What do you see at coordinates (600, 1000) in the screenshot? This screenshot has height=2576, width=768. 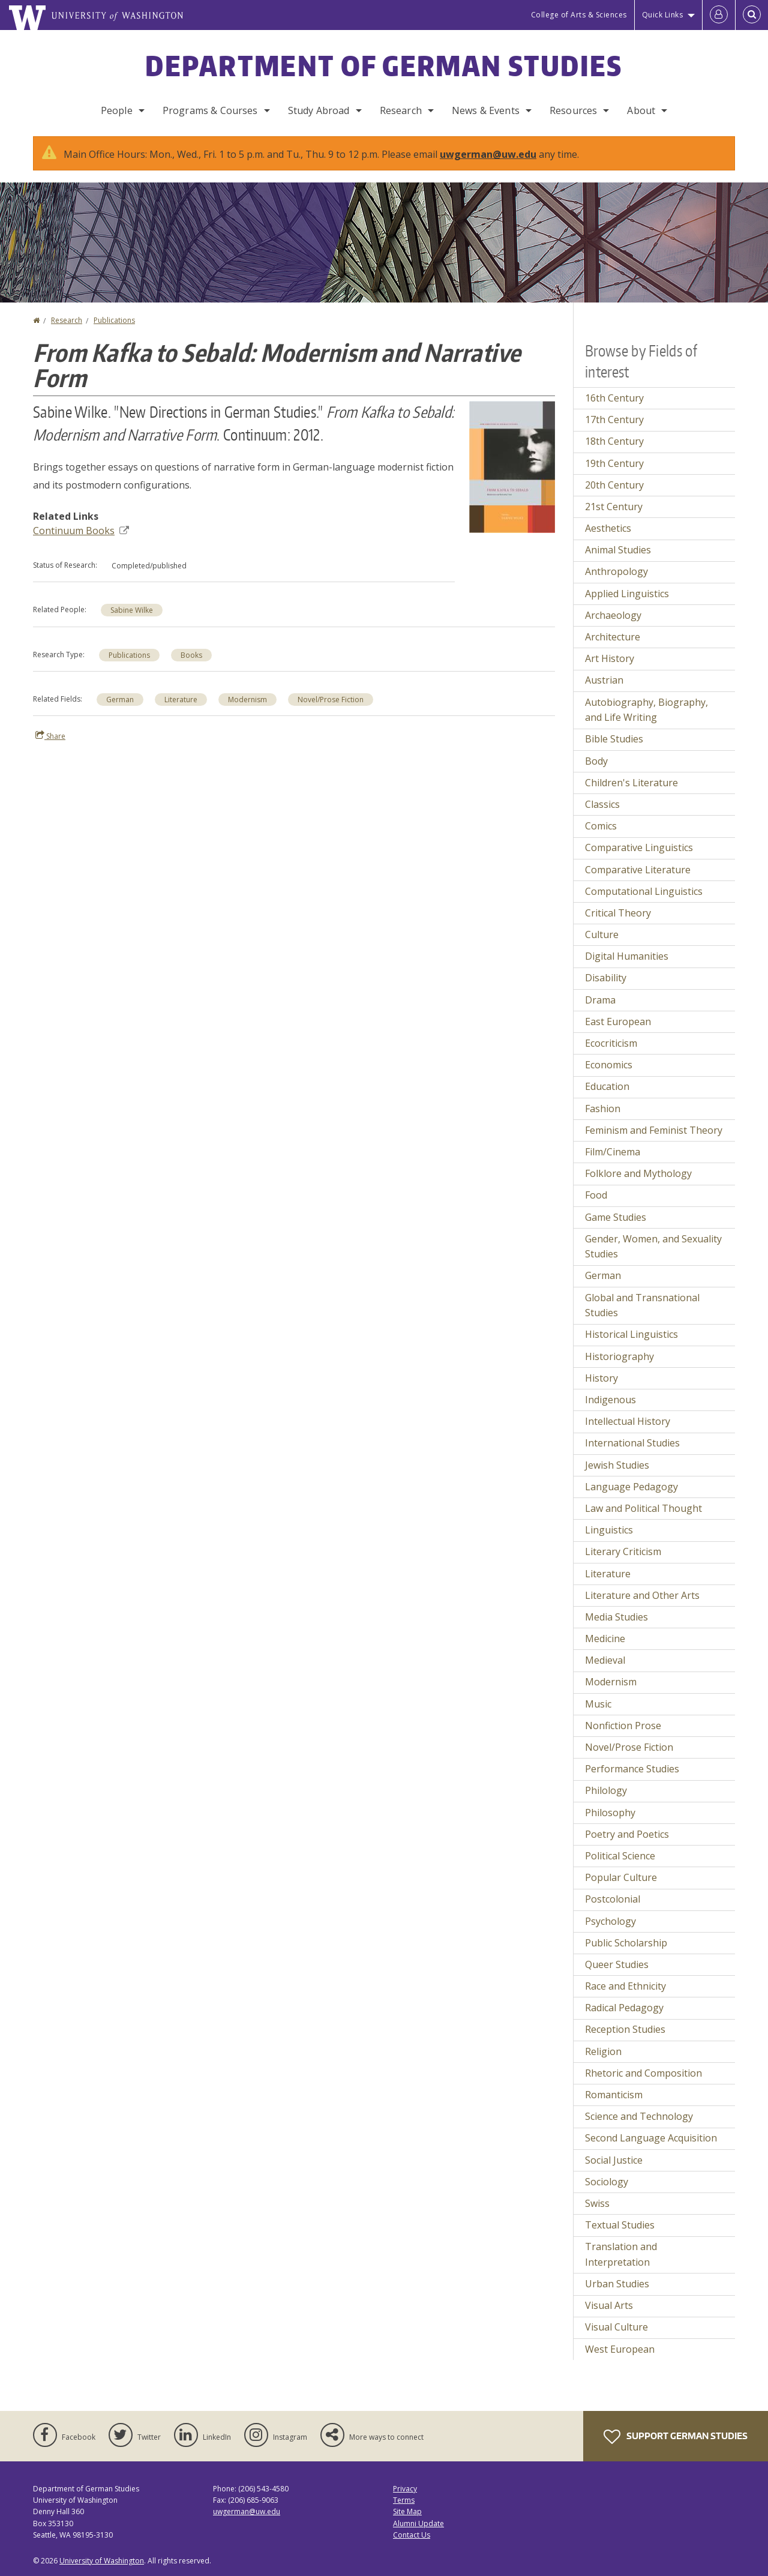 I see `Drama` at bounding box center [600, 1000].